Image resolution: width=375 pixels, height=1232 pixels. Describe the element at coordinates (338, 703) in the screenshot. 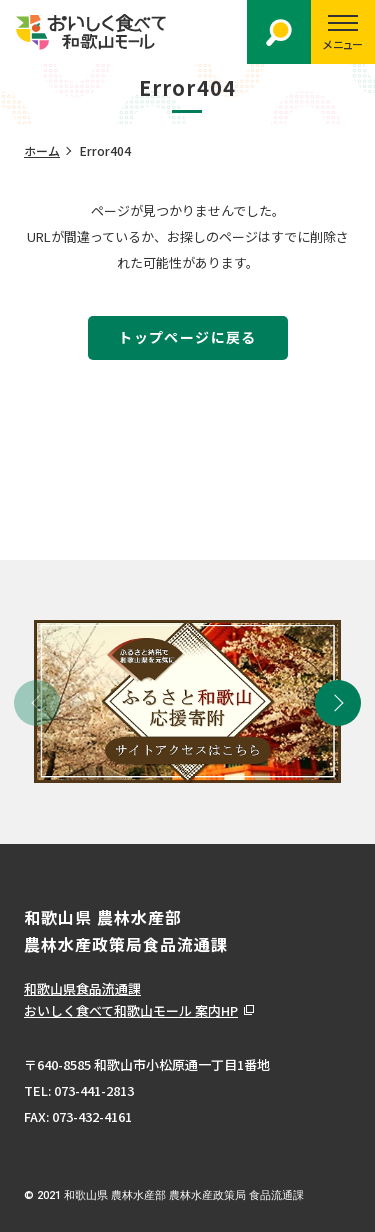

I see `[button]` at that location.